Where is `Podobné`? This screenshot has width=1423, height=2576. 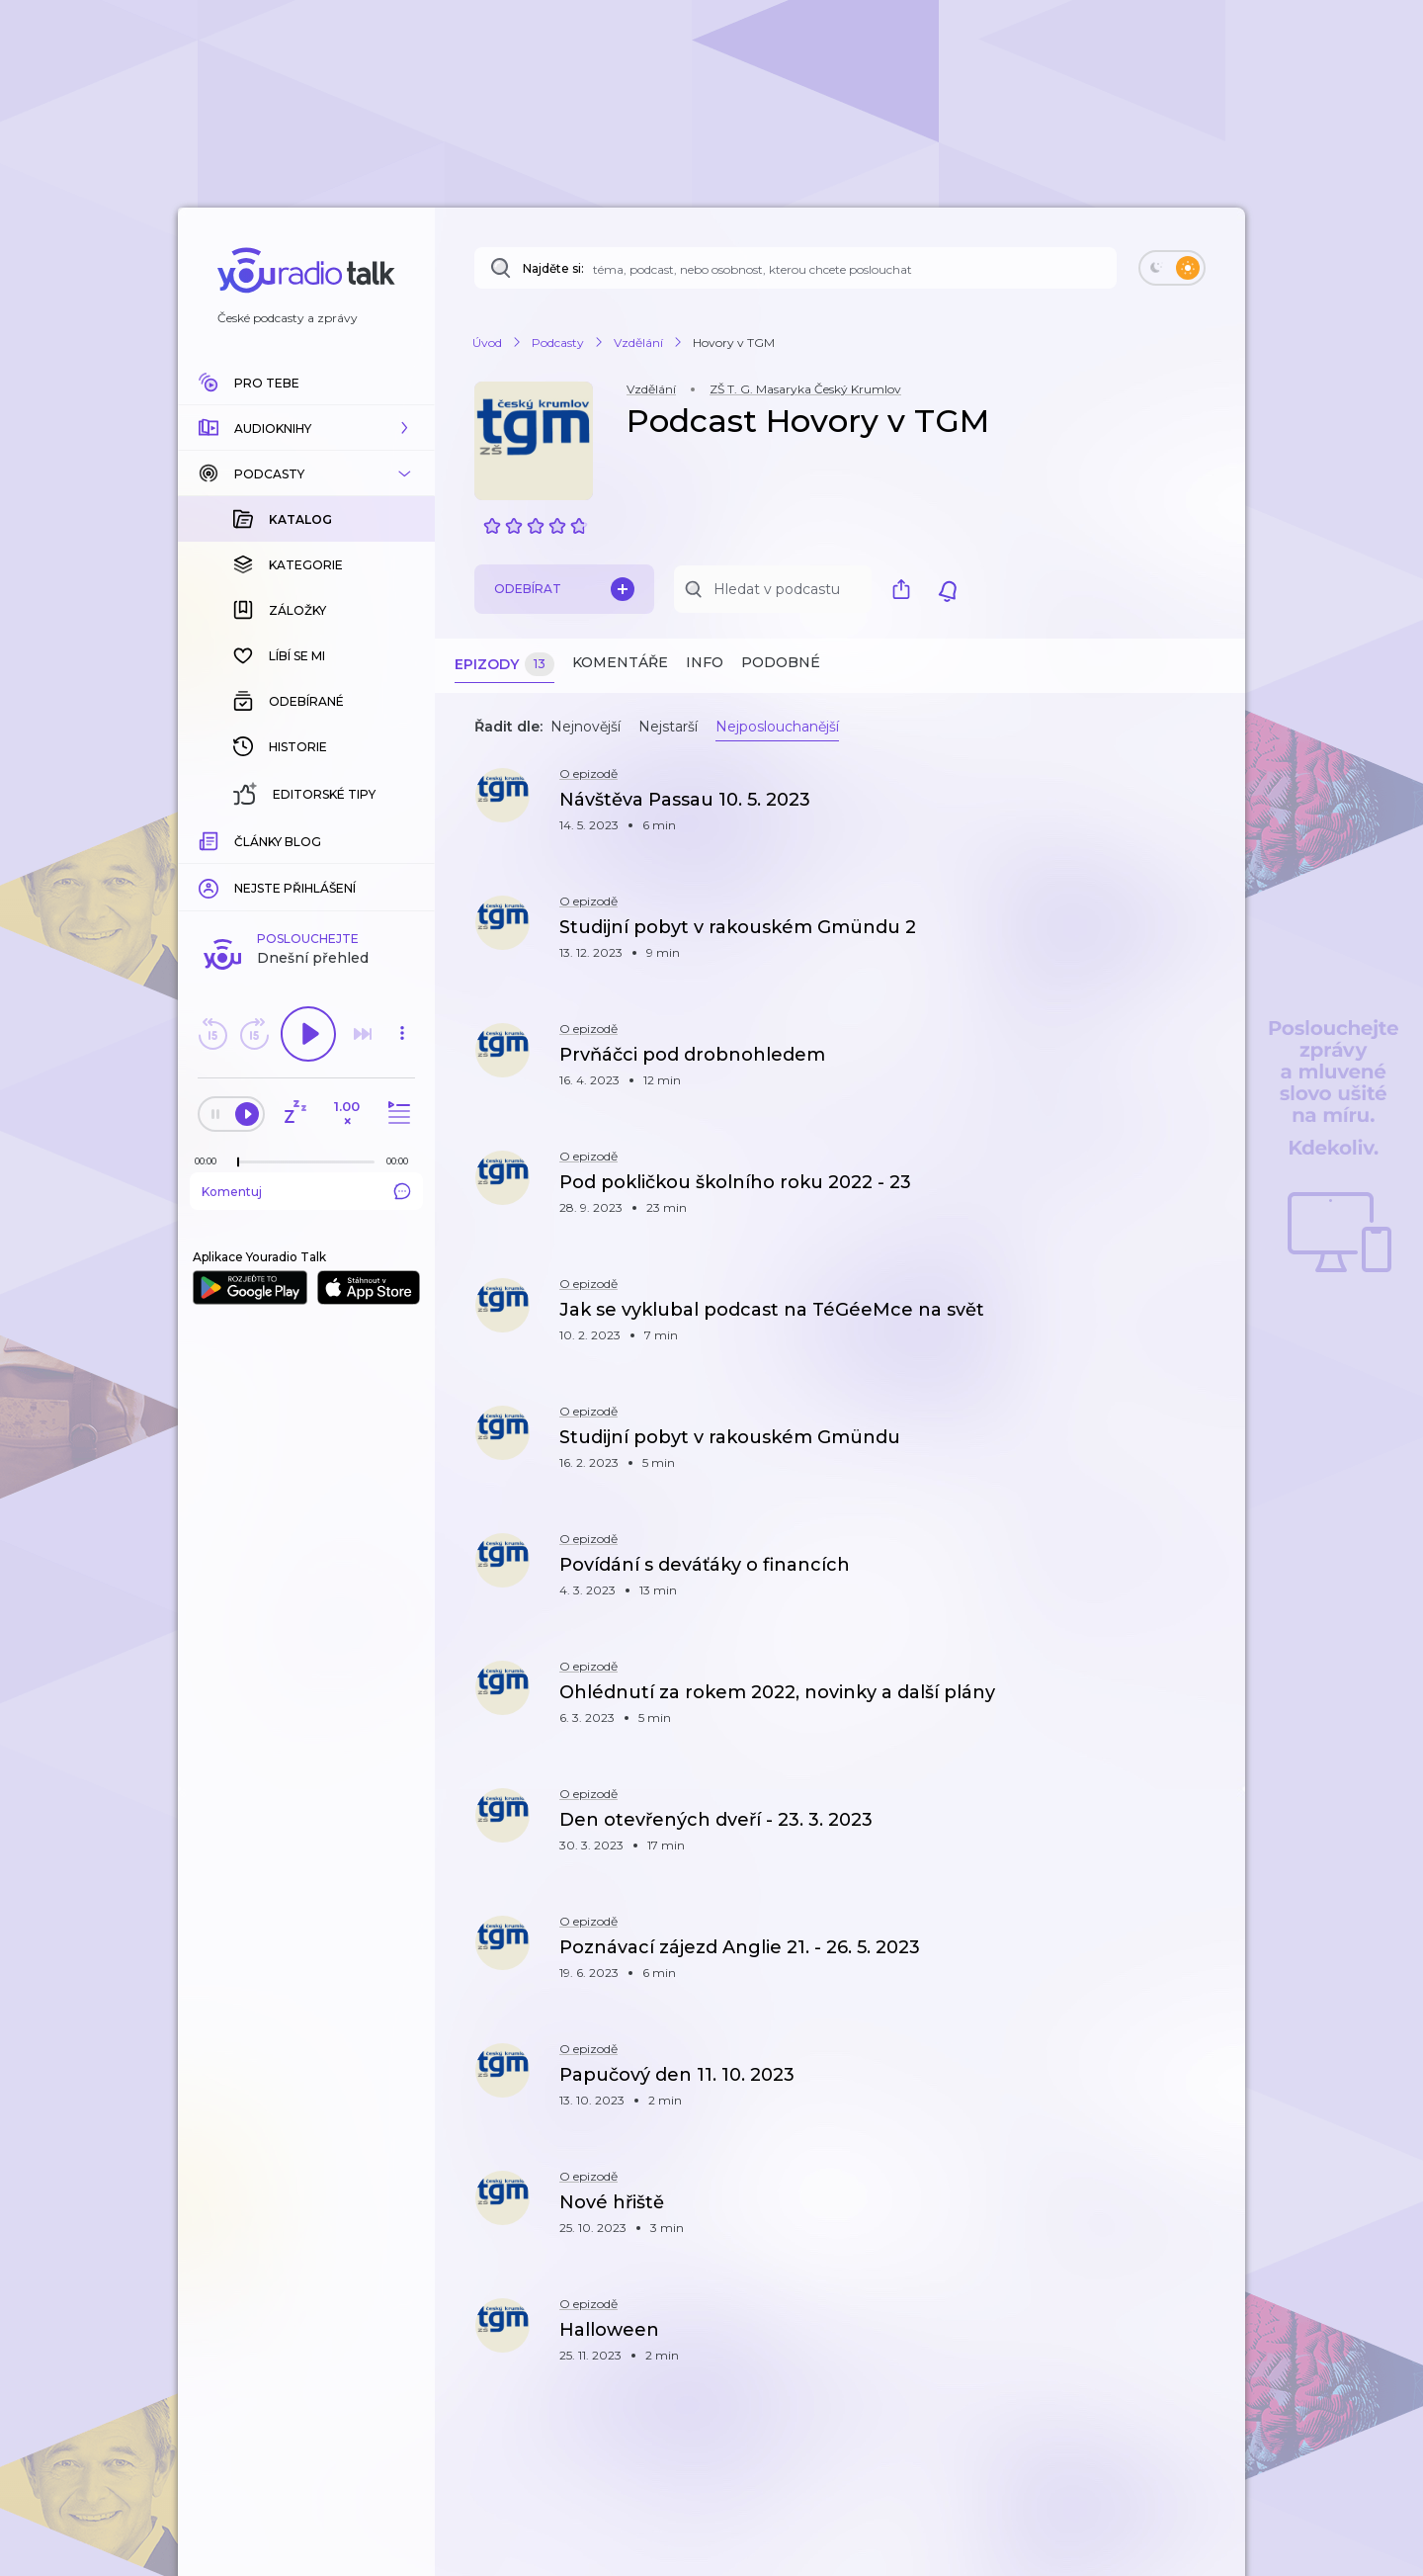 Podobné is located at coordinates (780, 662).